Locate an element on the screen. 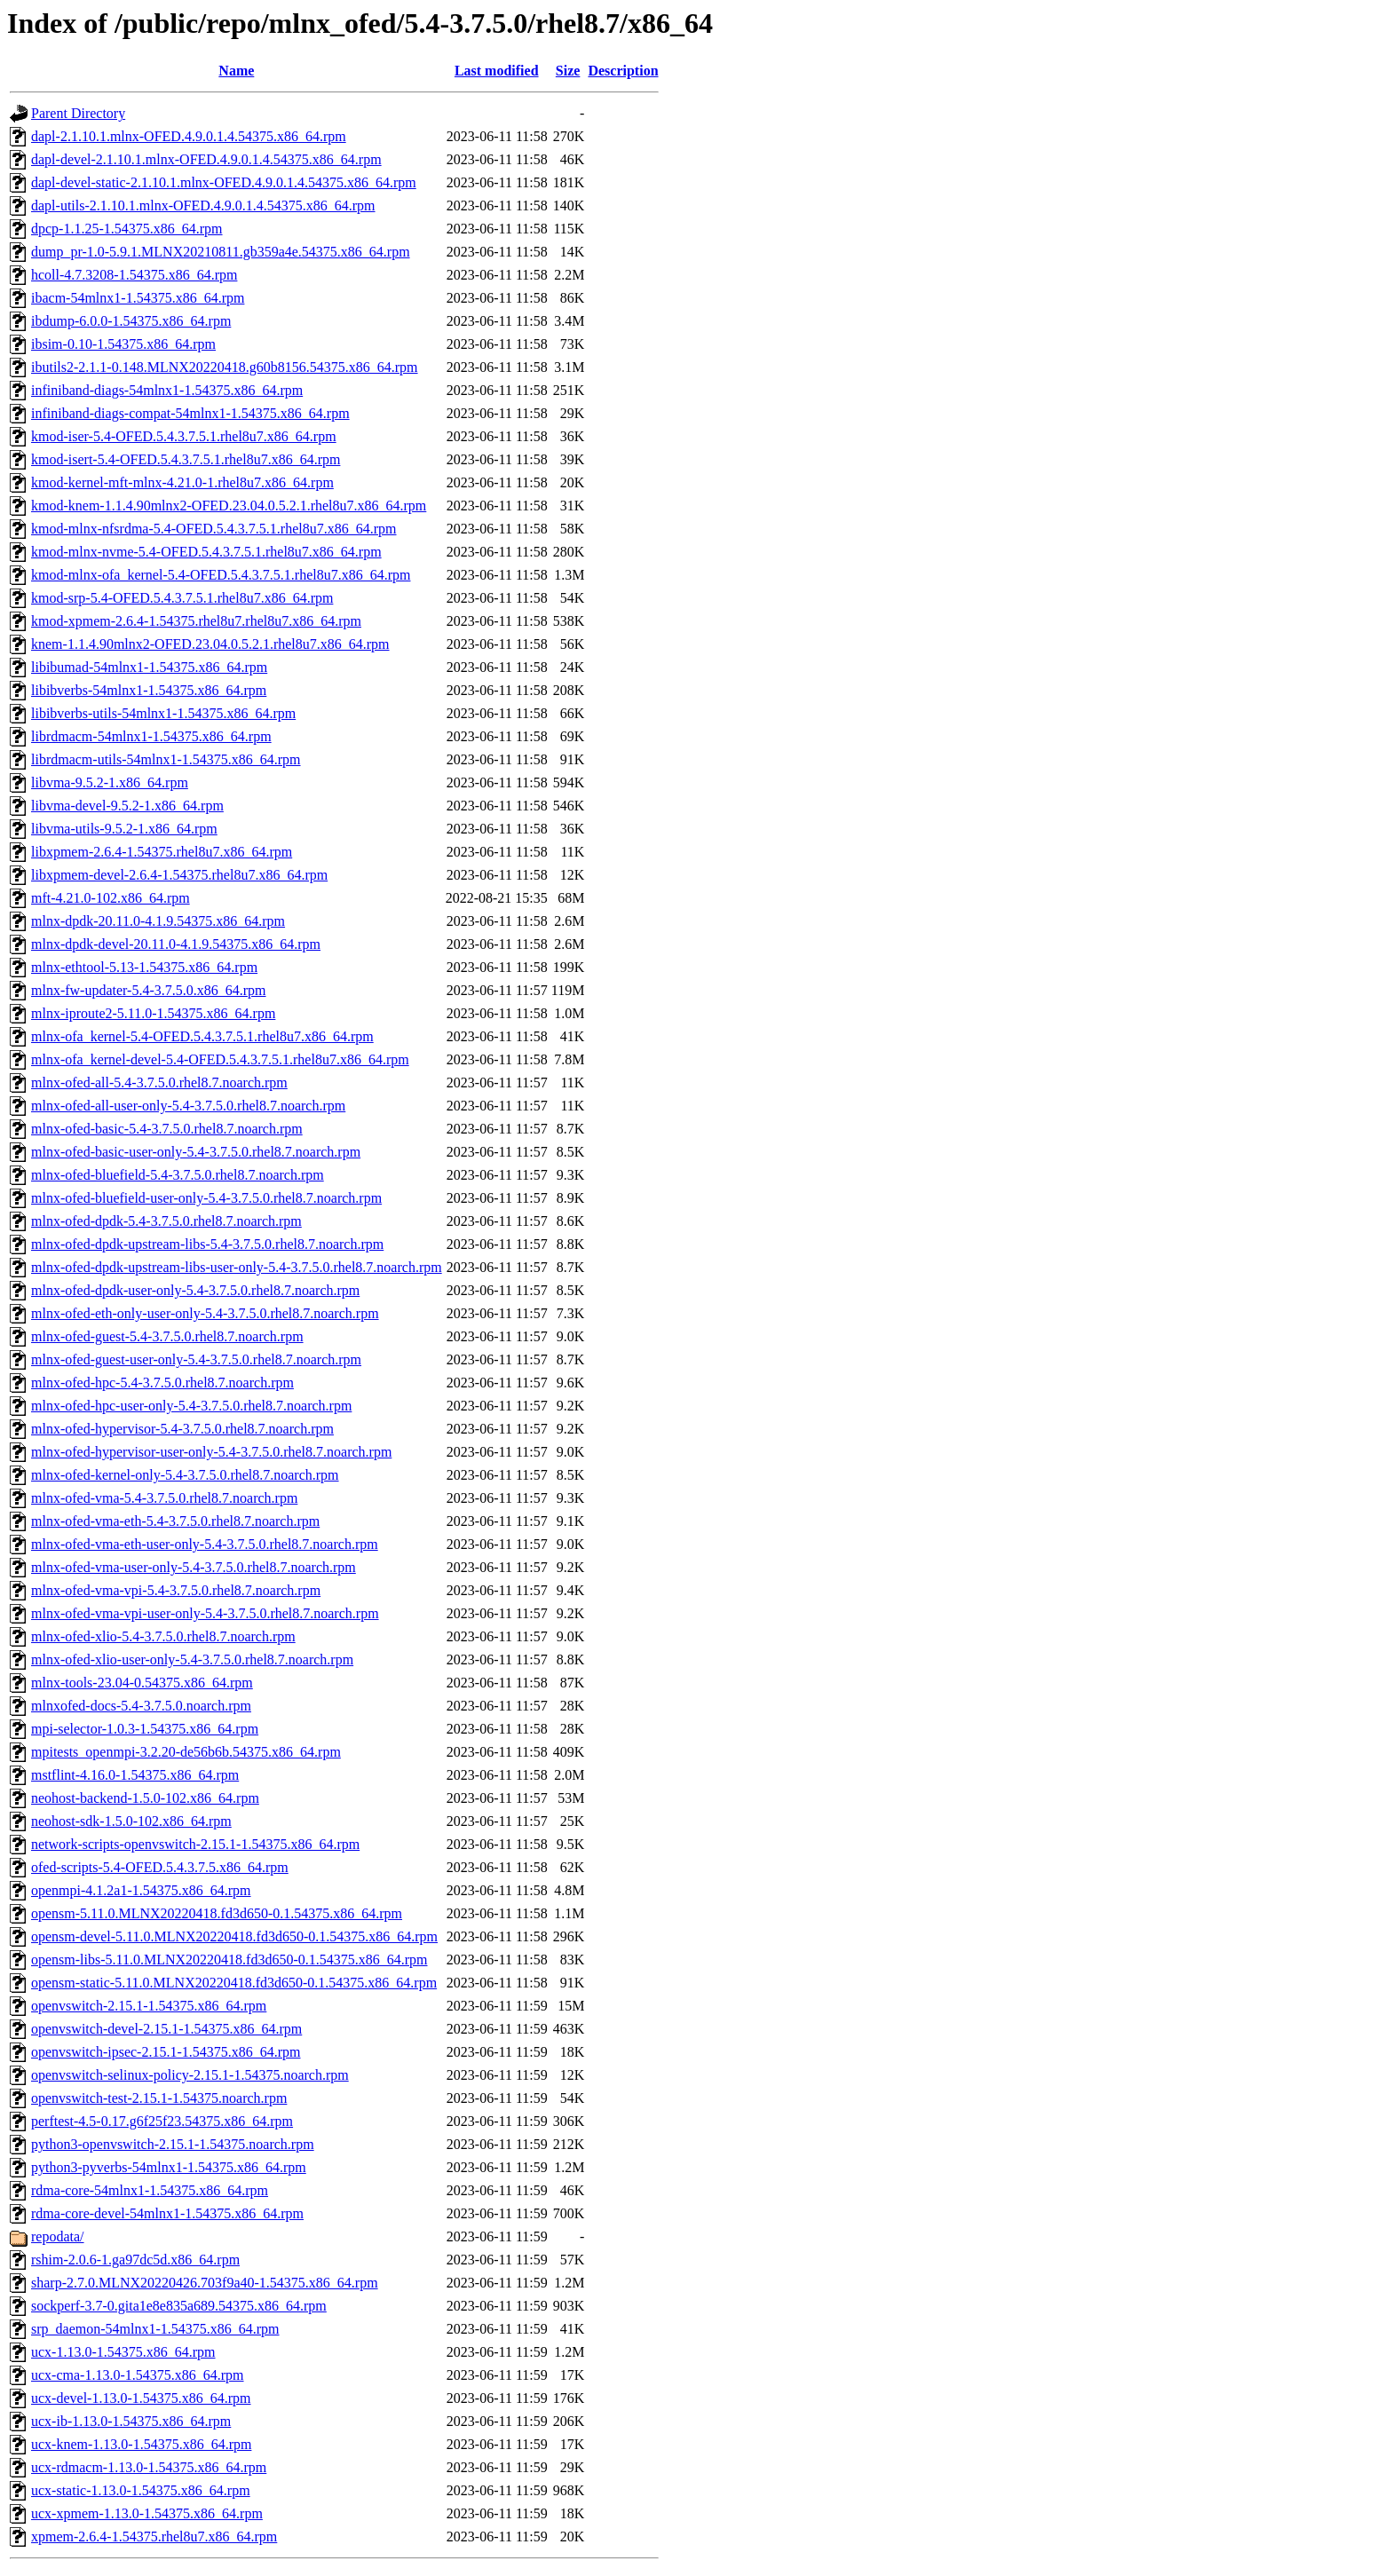 The image size is (1392, 2576). mlnx-ofa_kernel-devel-5.4-OFED.5.4.3.7.5.1.rhel8u7.x86_64.rpm is located at coordinates (220, 1059).